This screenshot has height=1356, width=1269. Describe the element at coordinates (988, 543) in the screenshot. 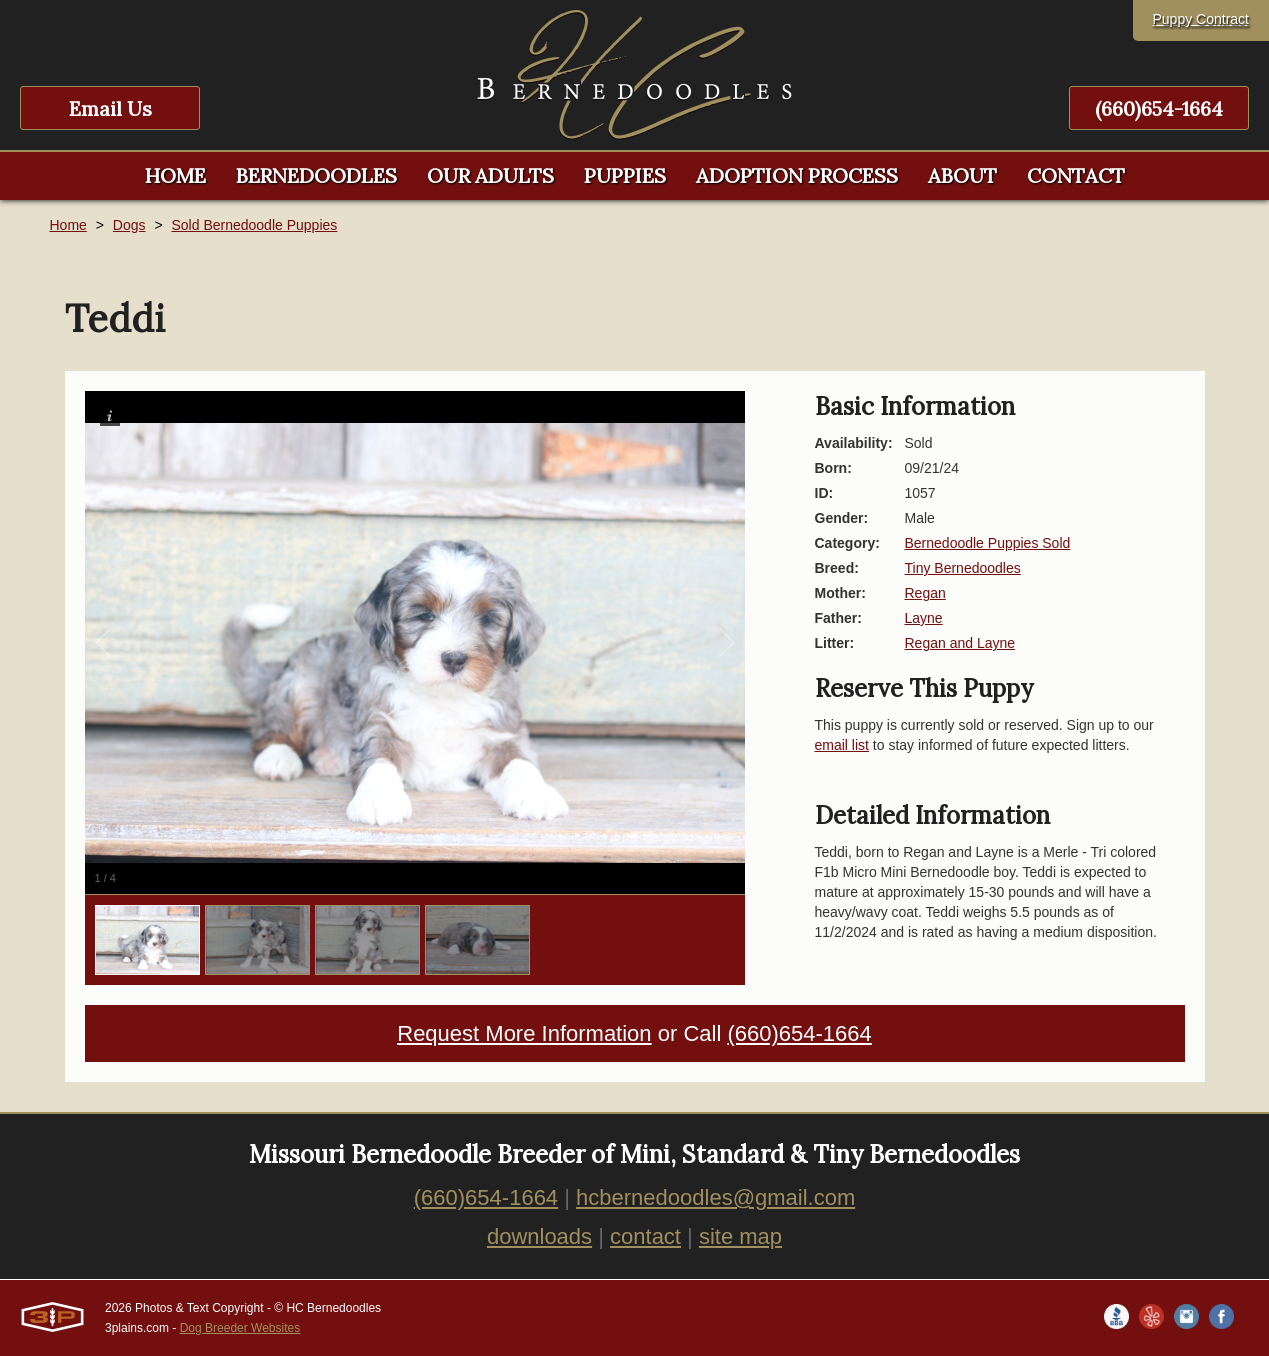

I see `Bernedoodle Puppies Sold` at that location.